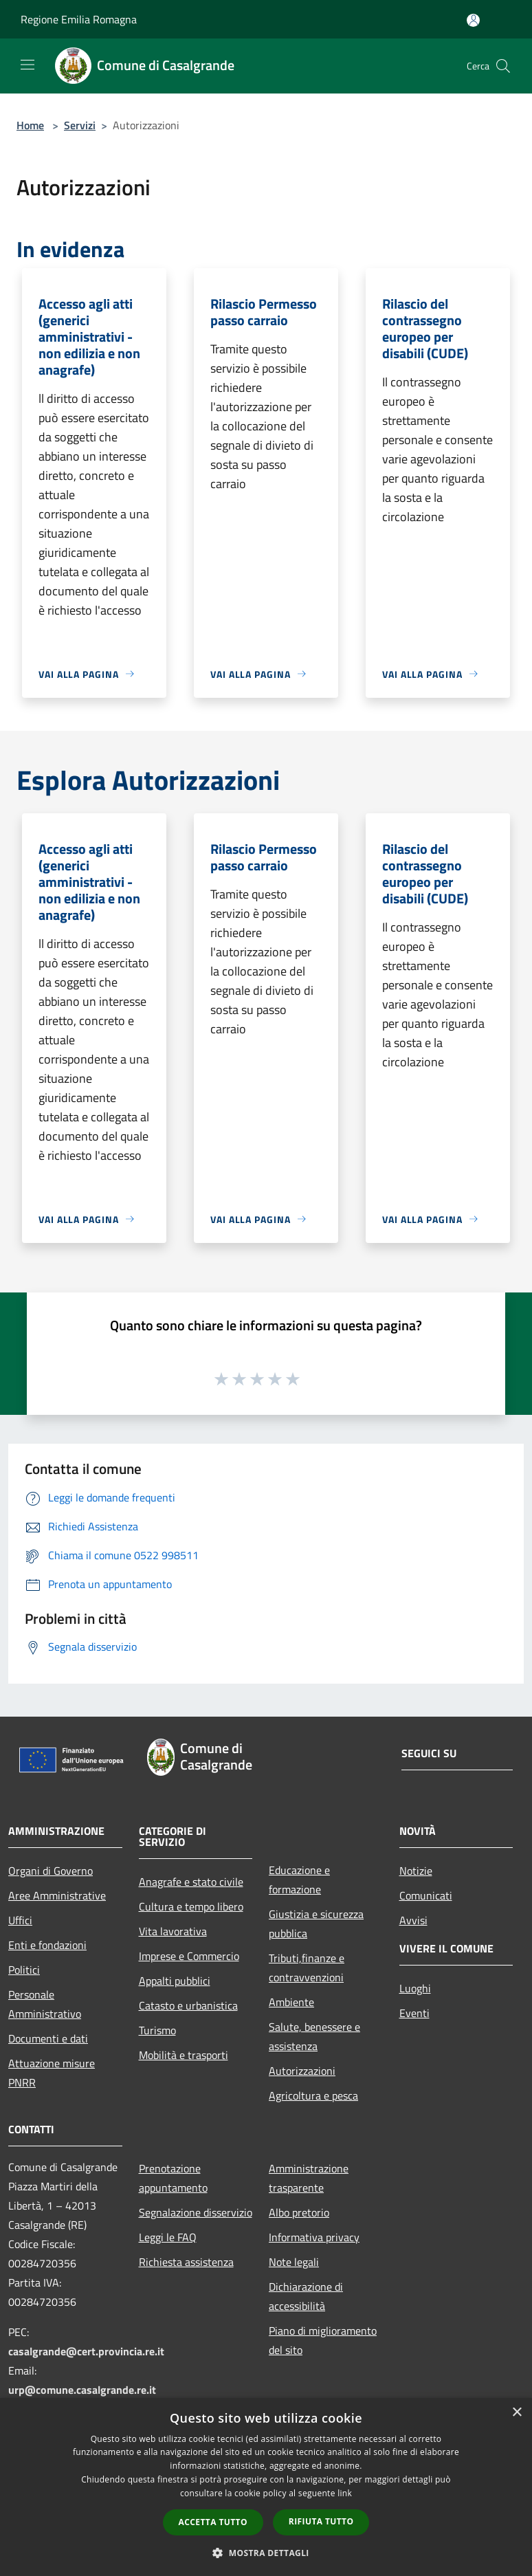 The height and width of the screenshot is (2576, 532). What do you see at coordinates (79, 19) in the screenshot?
I see `Regione Emilia Romagna` at bounding box center [79, 19].